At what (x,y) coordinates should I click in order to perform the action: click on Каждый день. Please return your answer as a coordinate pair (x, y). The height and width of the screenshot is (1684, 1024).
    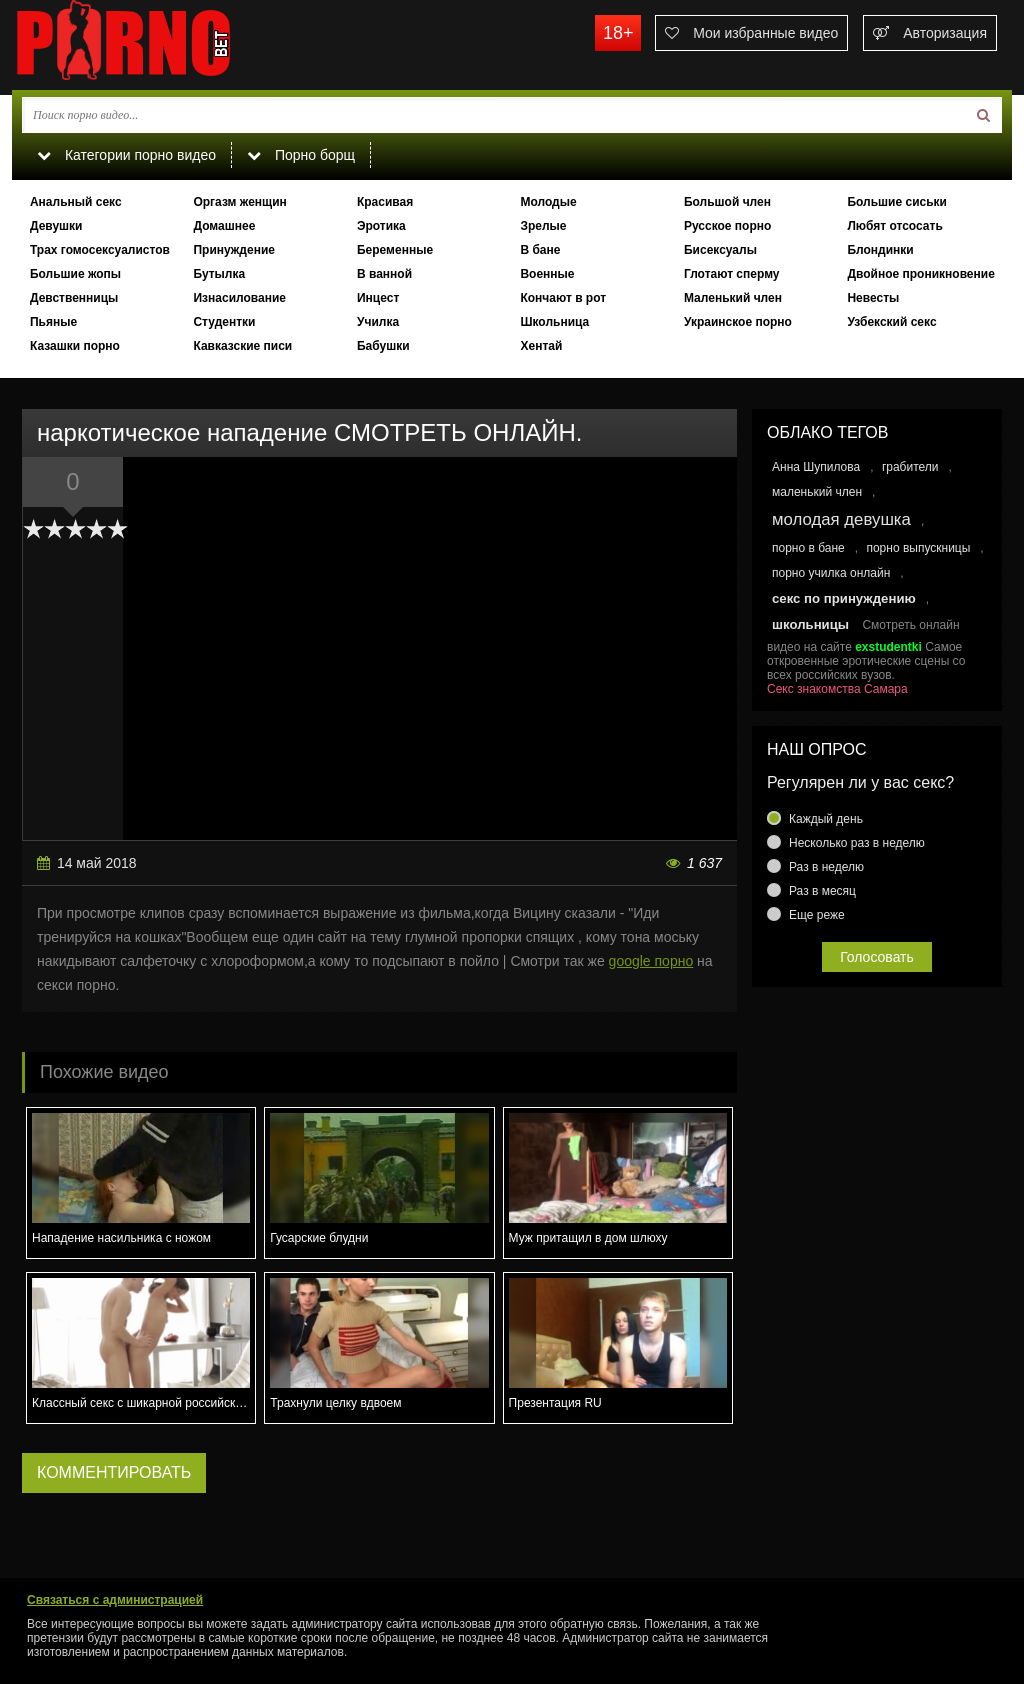
    Looking at the image, I should click on (826, 819).